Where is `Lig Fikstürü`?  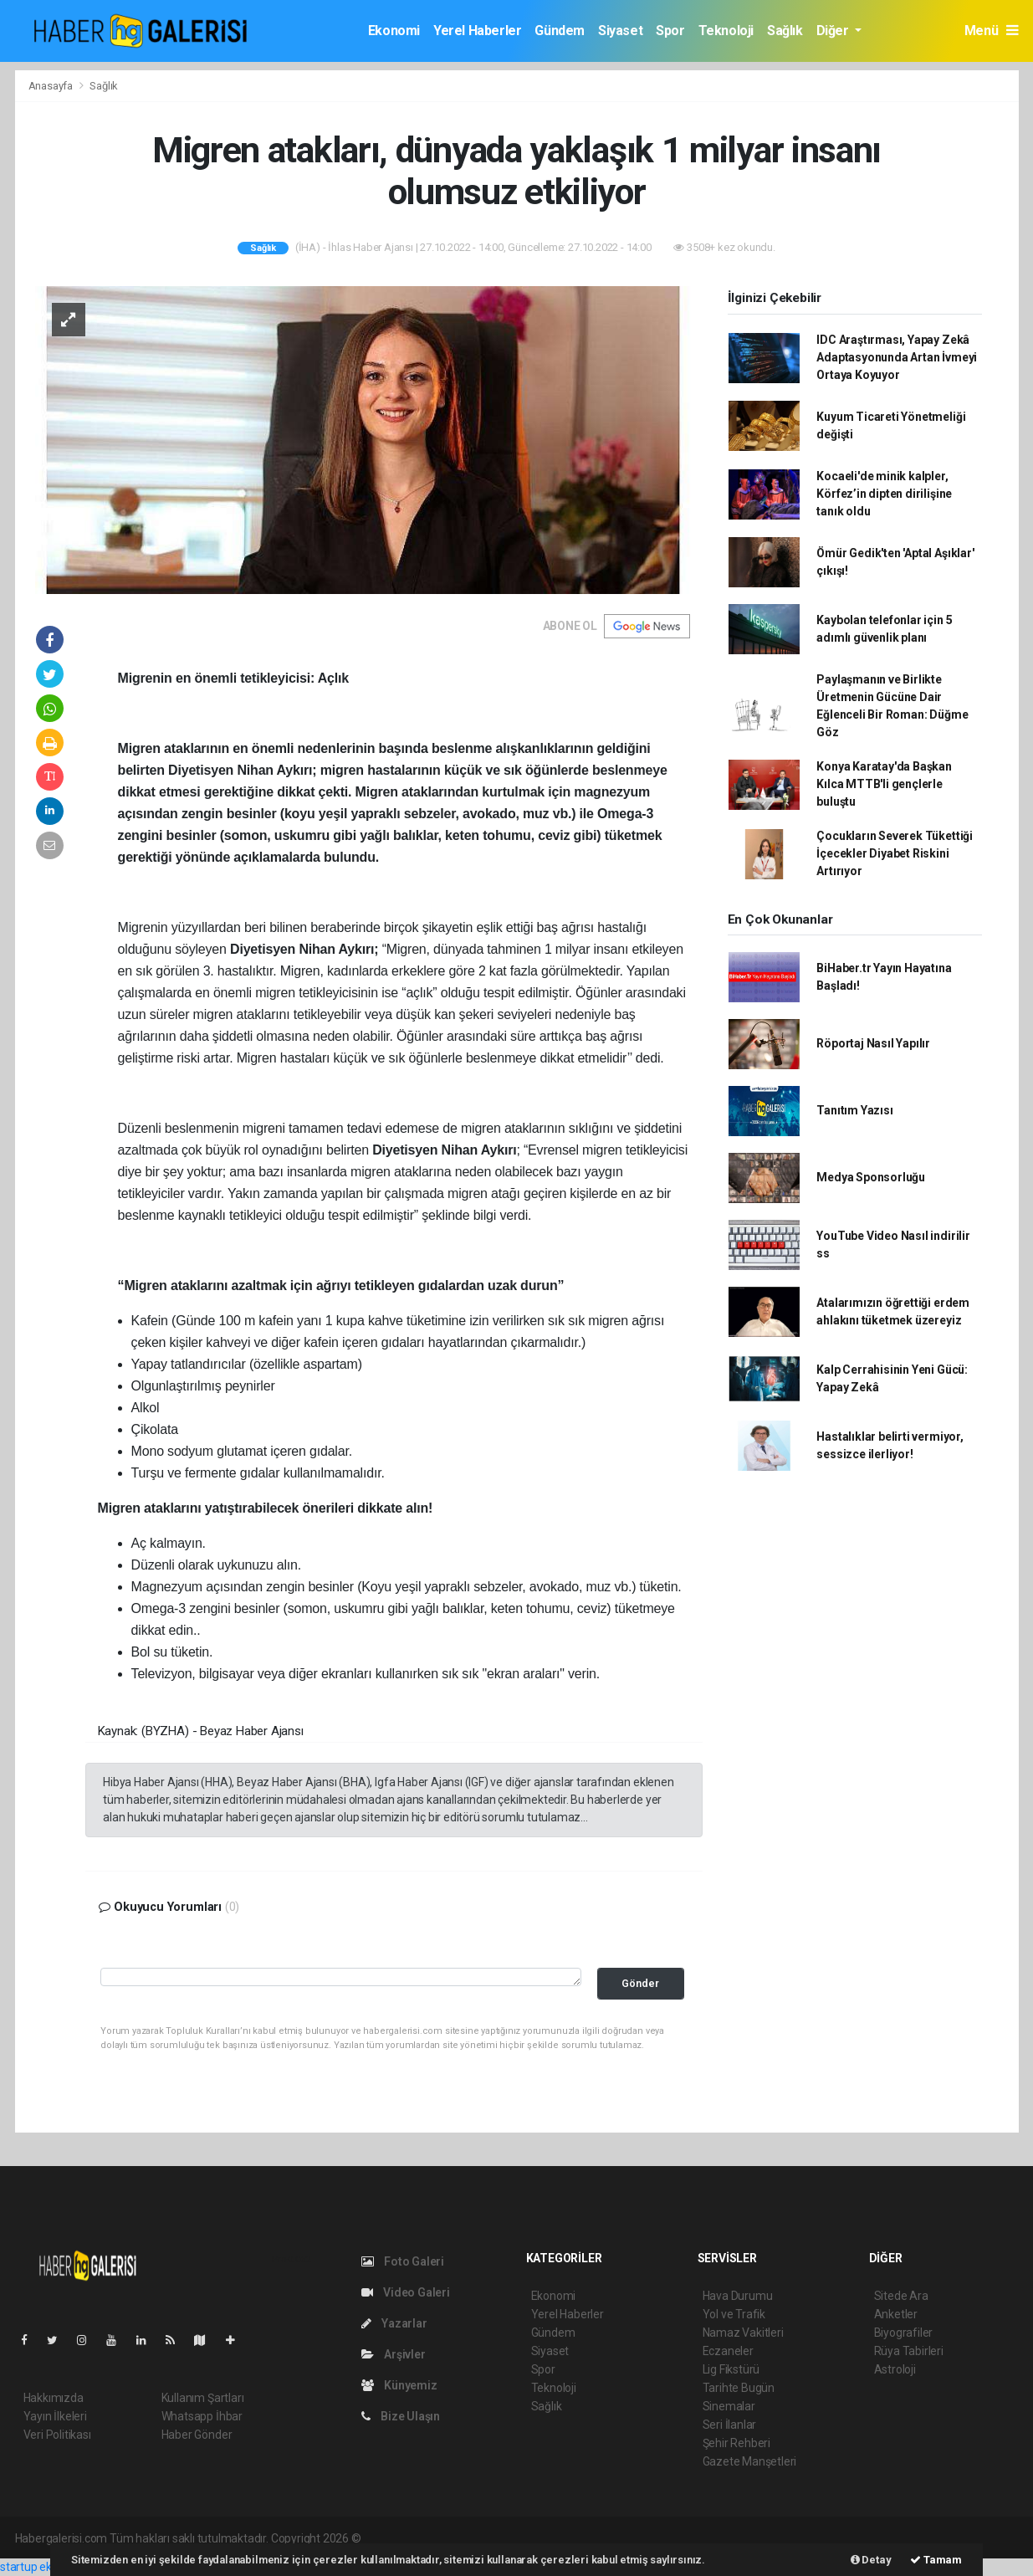
Lig Fikstürü is located at coordinates (731, 2369).